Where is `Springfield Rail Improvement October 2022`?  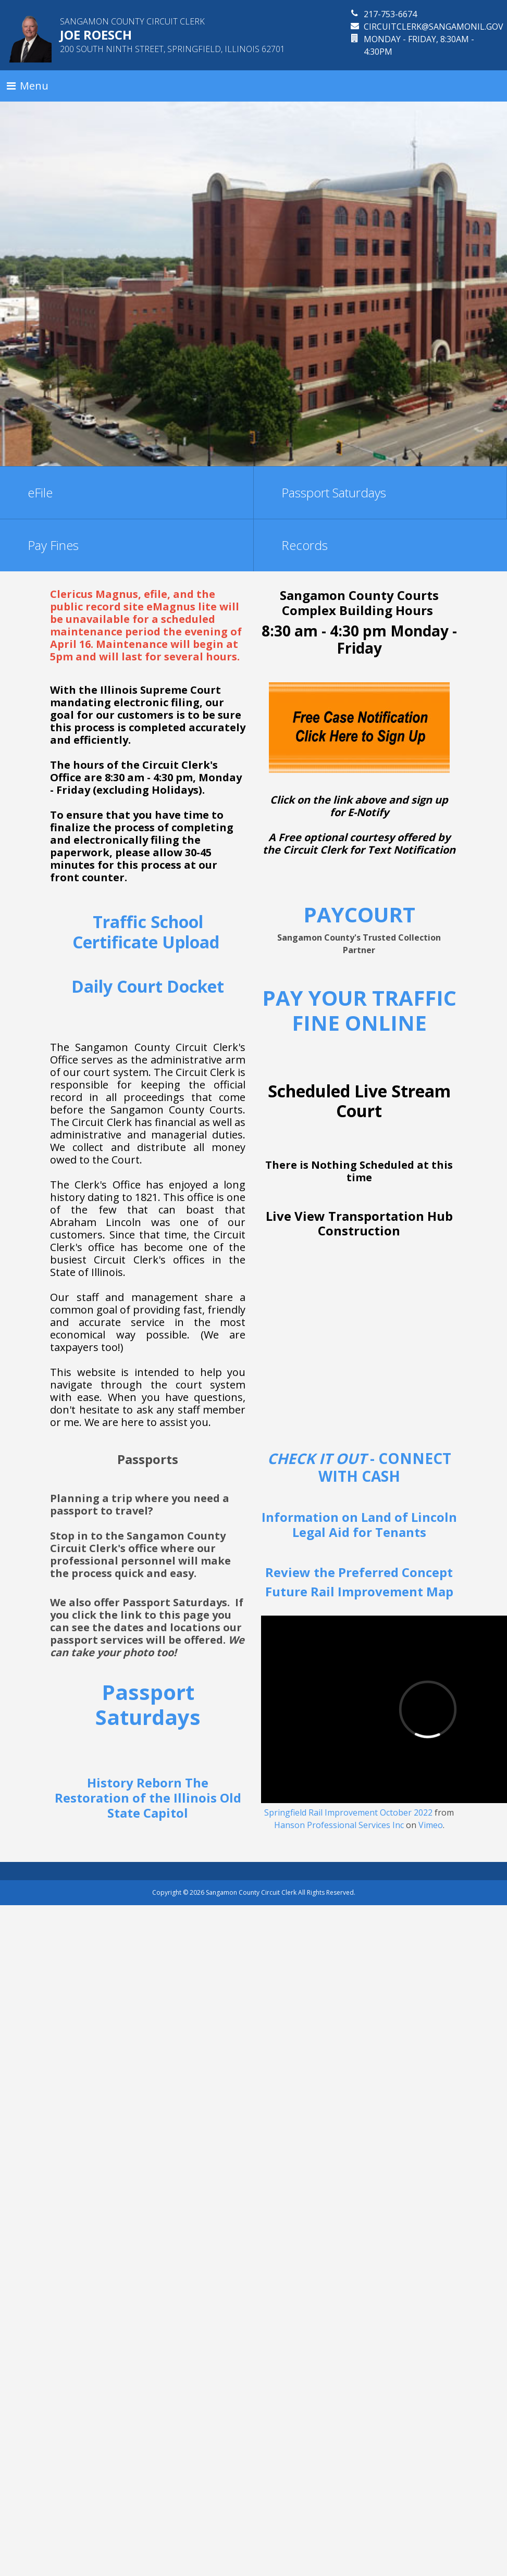
Springfield Rail Improvement October 2022 is located at coordinates (348, 1812).